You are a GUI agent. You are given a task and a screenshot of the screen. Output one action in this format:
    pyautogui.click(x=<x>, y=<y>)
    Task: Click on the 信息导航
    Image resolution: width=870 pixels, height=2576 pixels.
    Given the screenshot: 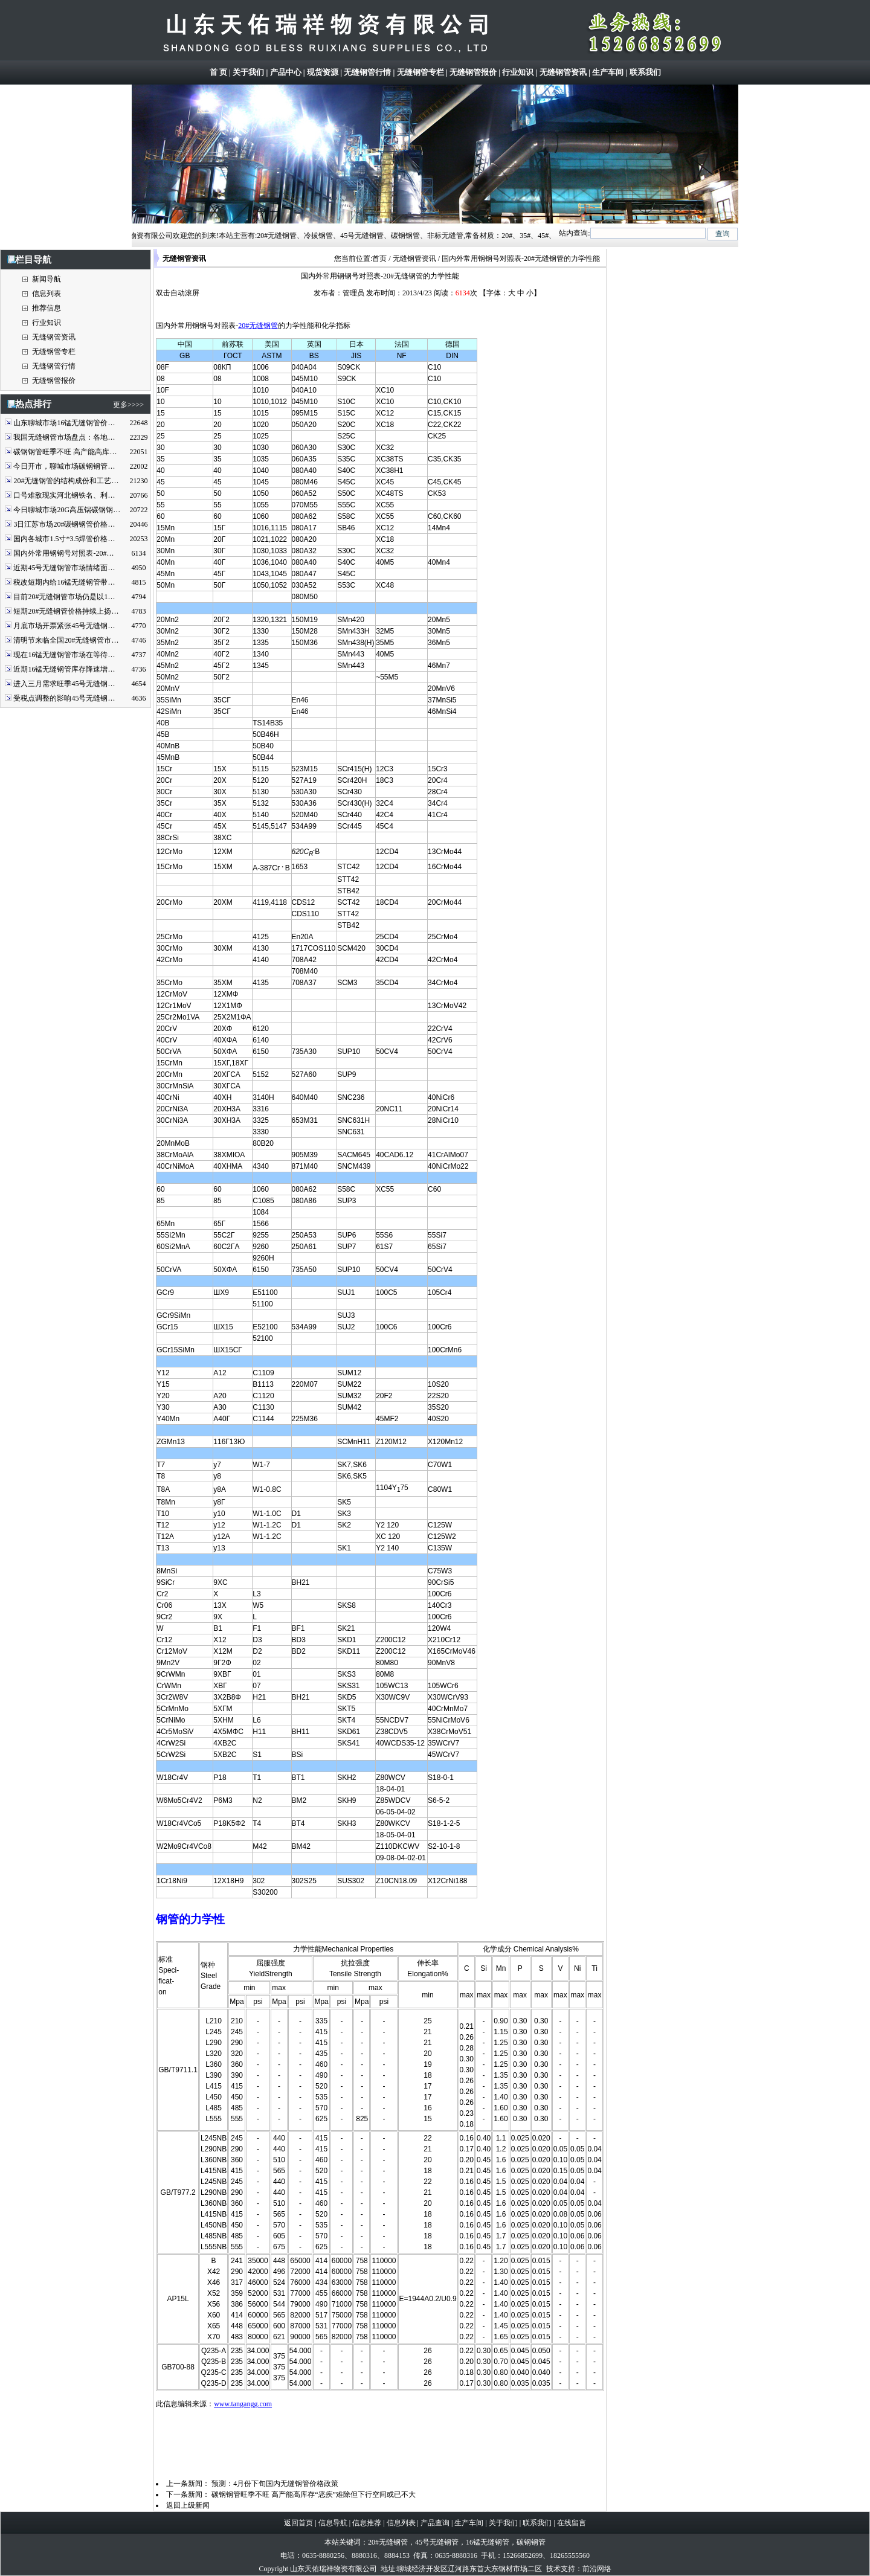 What is the action you would take?
    pyautogui.click(x=332, y=2523)
    